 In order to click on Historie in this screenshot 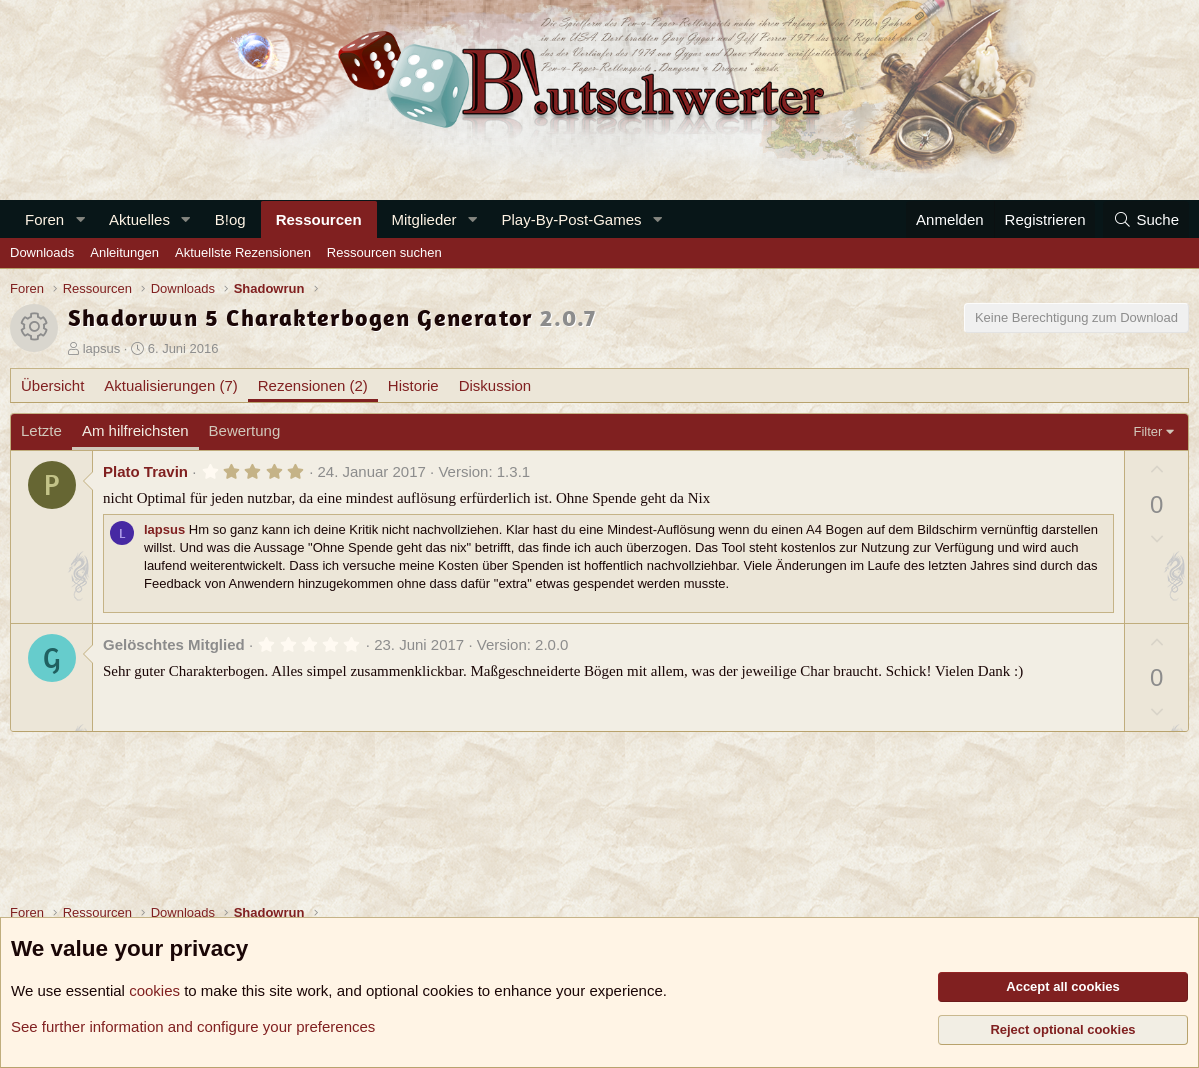, I will do `click(413, 385)`.